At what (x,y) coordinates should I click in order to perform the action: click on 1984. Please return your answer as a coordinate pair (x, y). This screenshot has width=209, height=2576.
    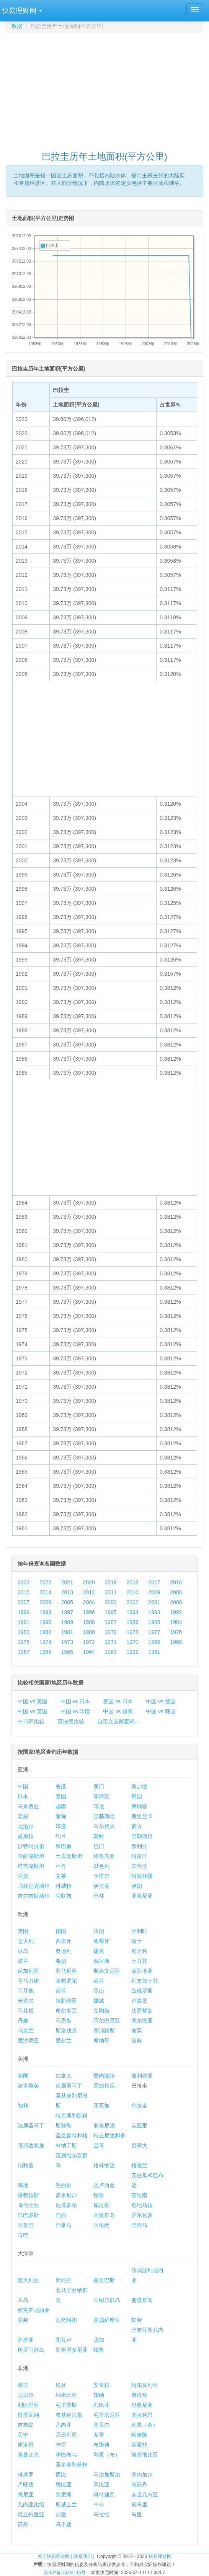
    Looking at the image, I should click on (176, 1622).